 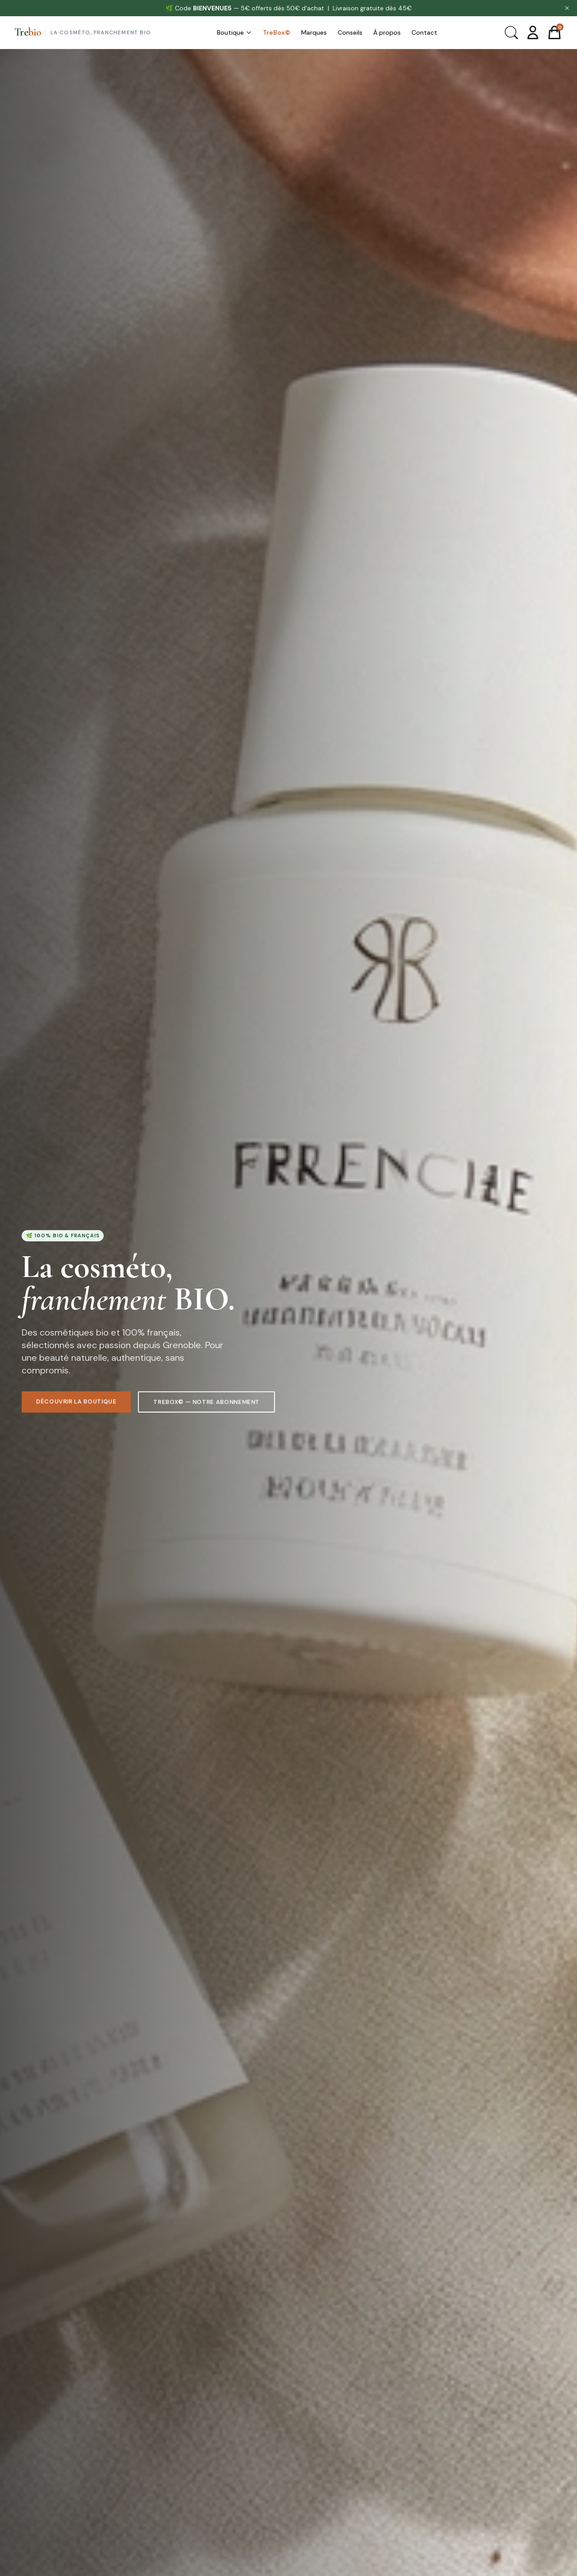 I want to click on [Trebio — Accueil], so click(x=82, y=32).